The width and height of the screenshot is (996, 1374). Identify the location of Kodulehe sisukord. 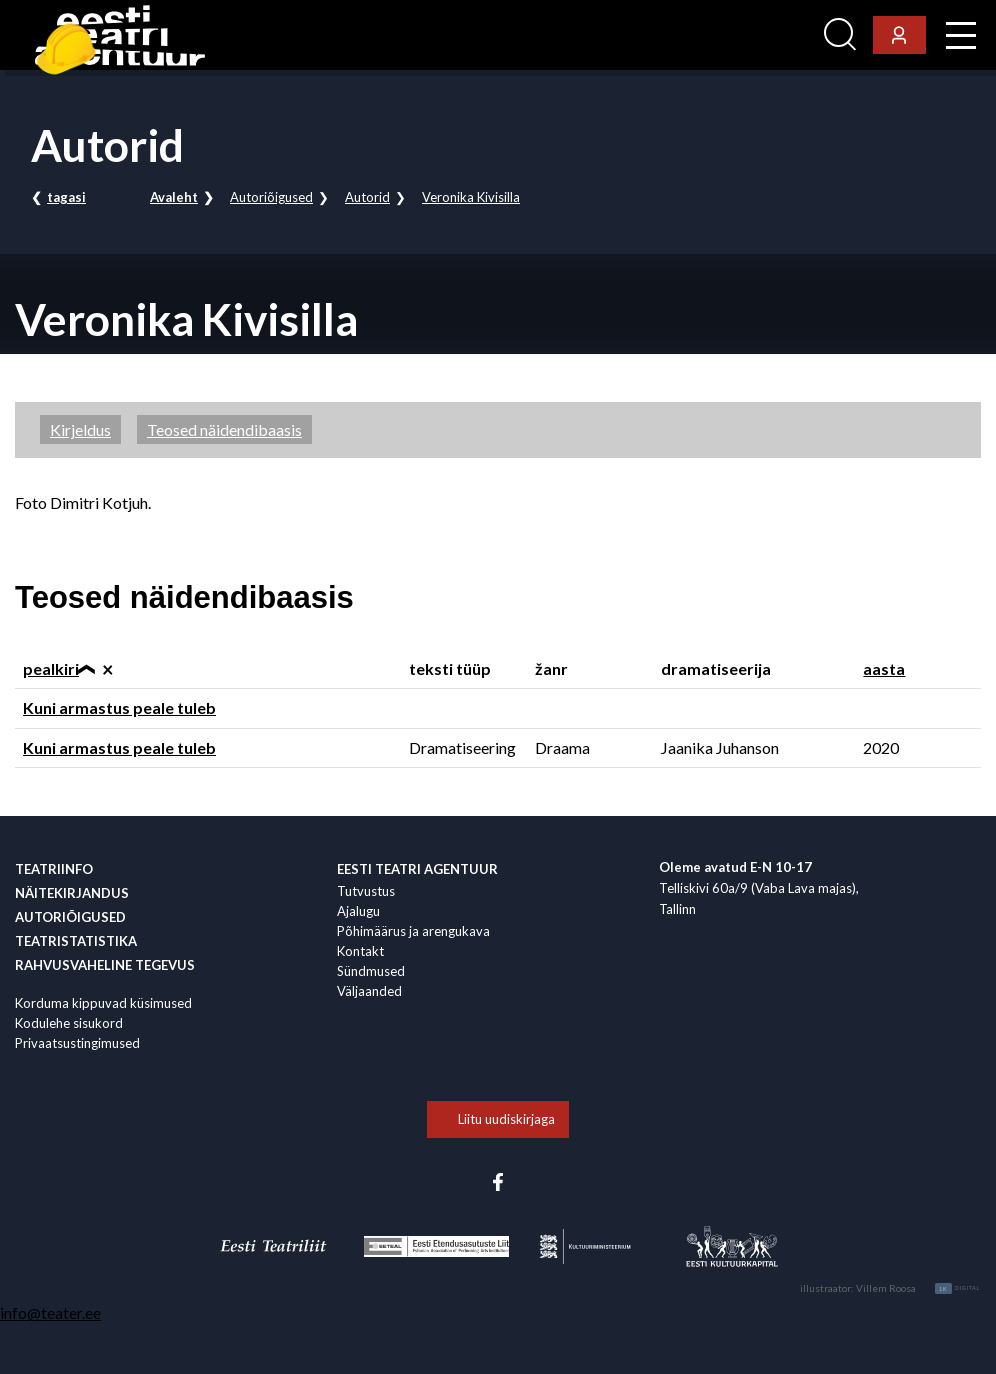
(69, 1023).